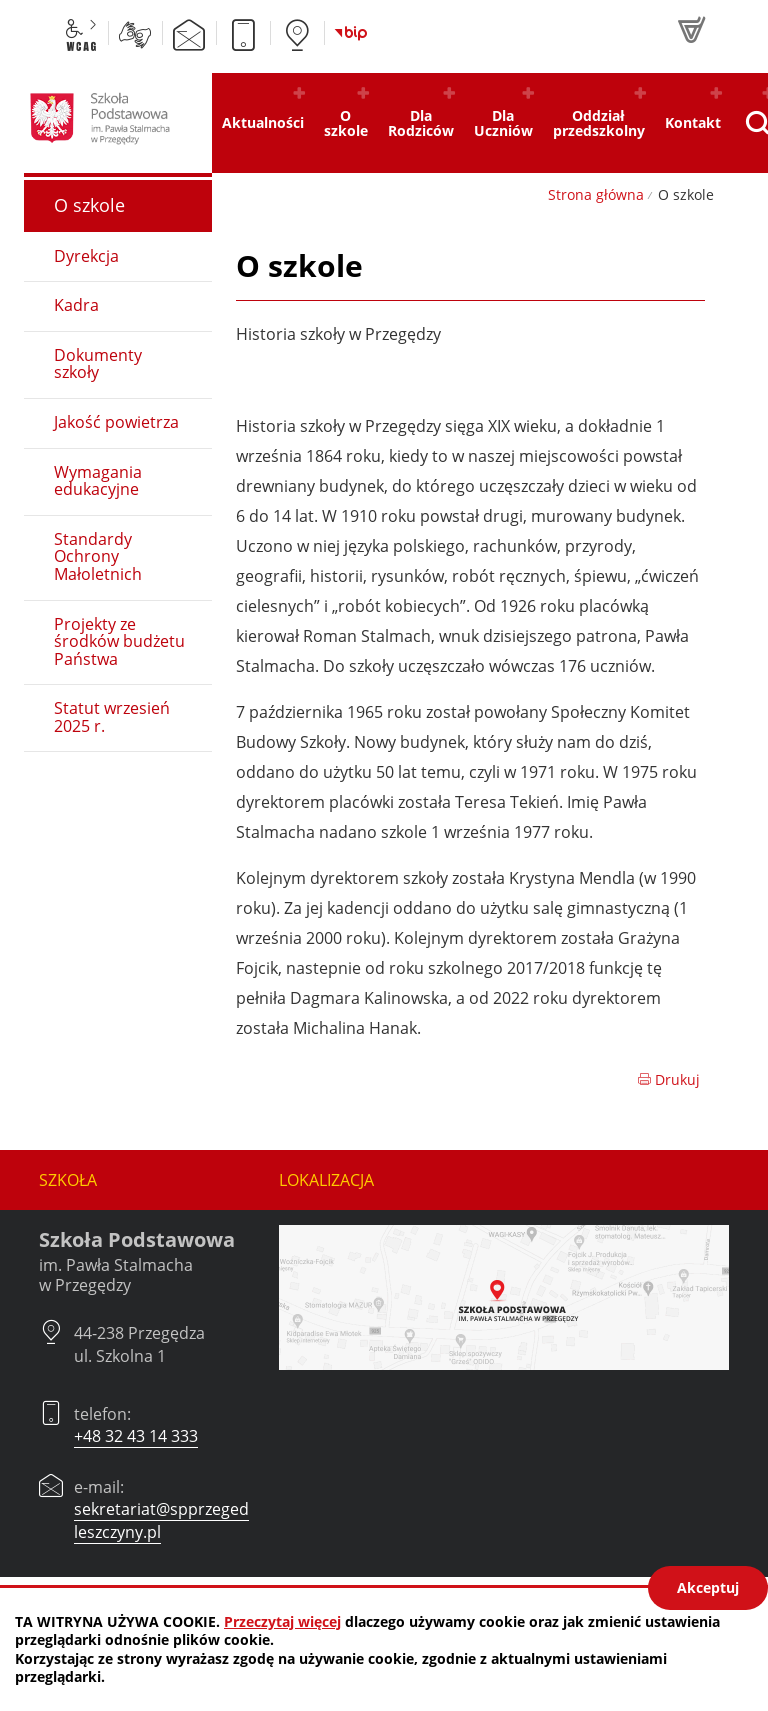 This screenshot has height=1711, width=768. Describe the element at coordinates (136, 1436) in the screenshot. I see `+48 32 43 14 333` at that location.